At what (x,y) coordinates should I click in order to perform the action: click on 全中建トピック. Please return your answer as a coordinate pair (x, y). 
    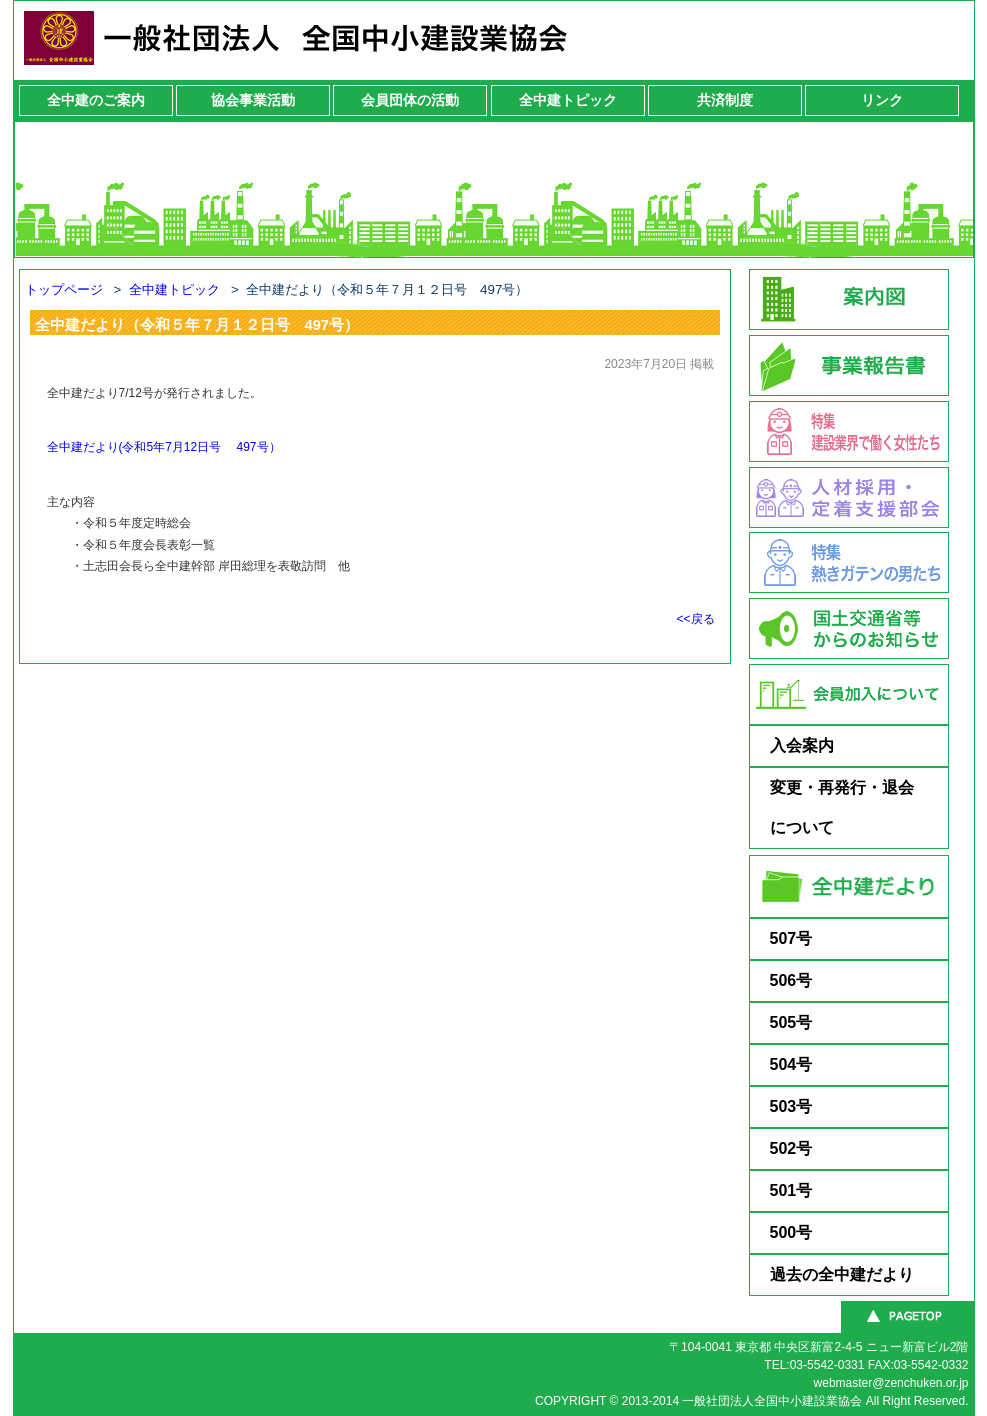
    Looking at the image, I should click on (568, 100).